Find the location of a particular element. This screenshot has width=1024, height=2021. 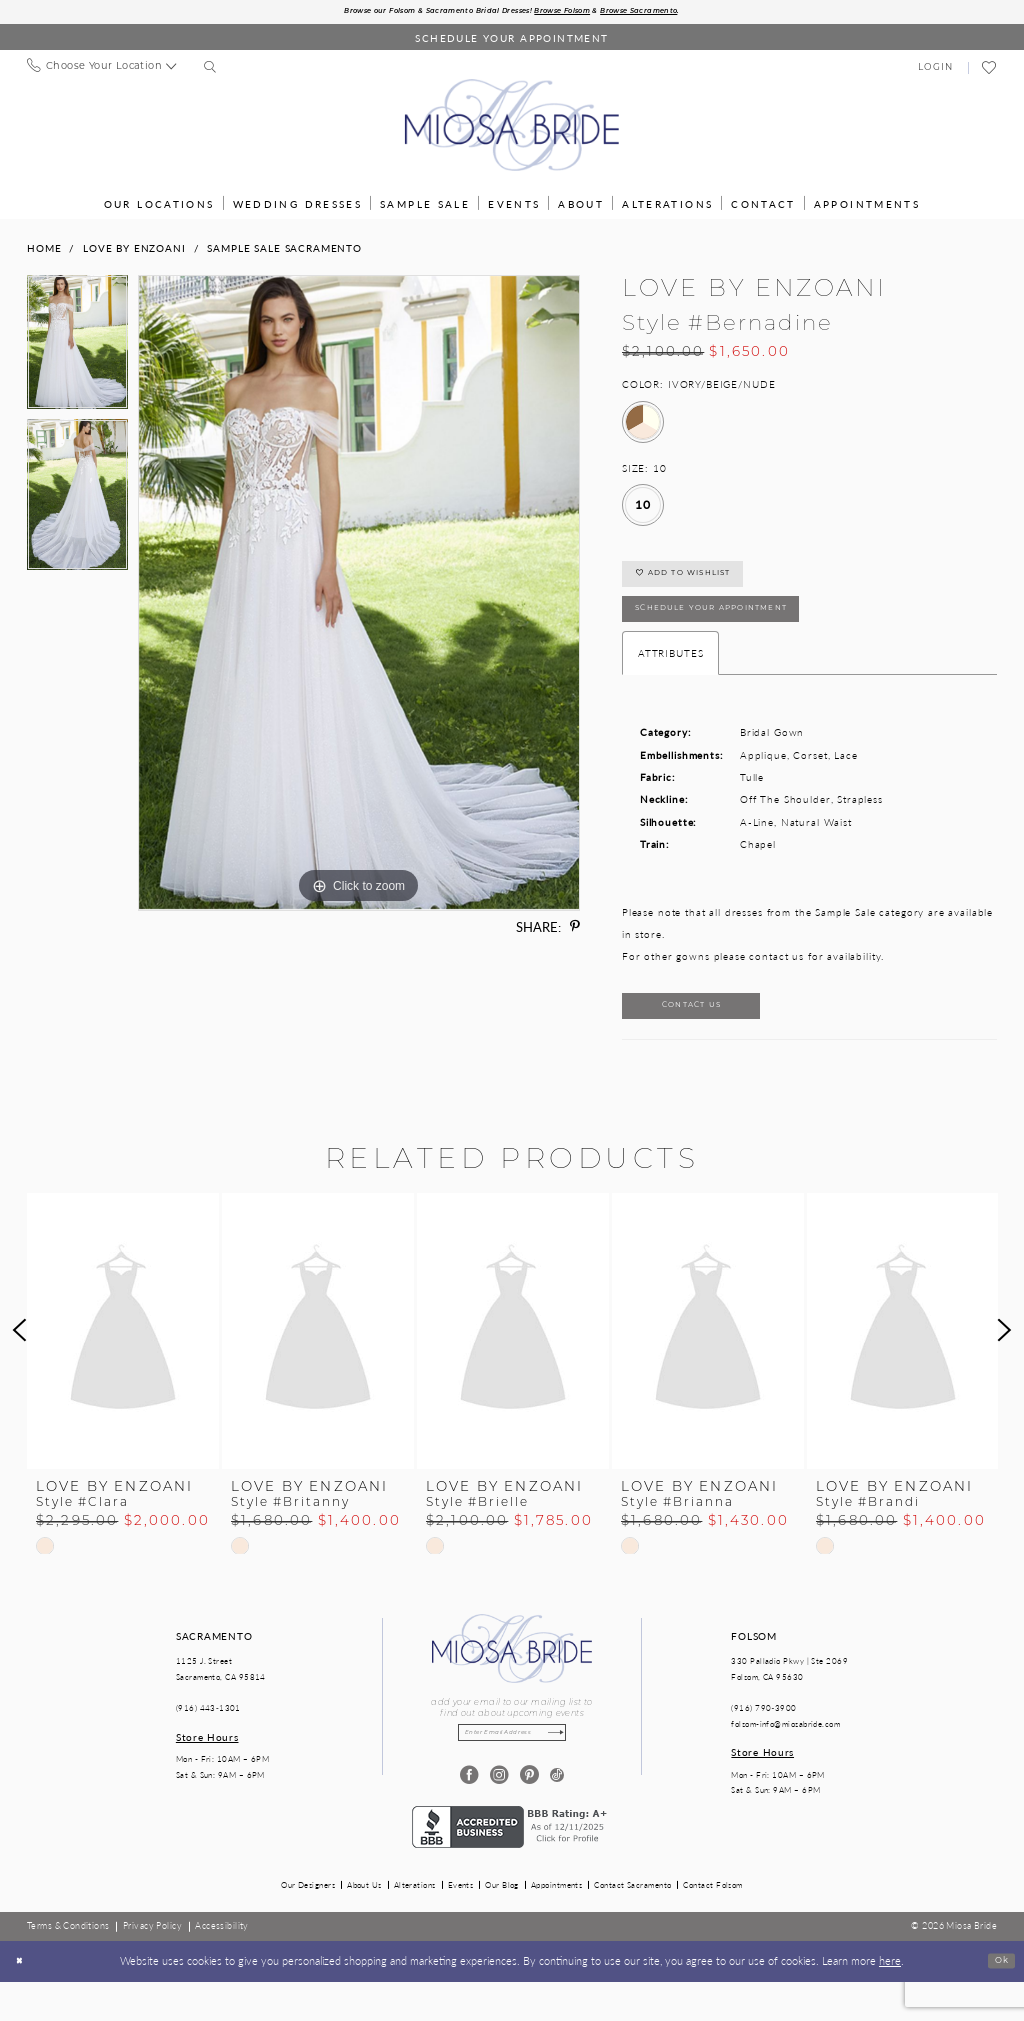

Contact Folsom is located at coordinates (712, 1924).